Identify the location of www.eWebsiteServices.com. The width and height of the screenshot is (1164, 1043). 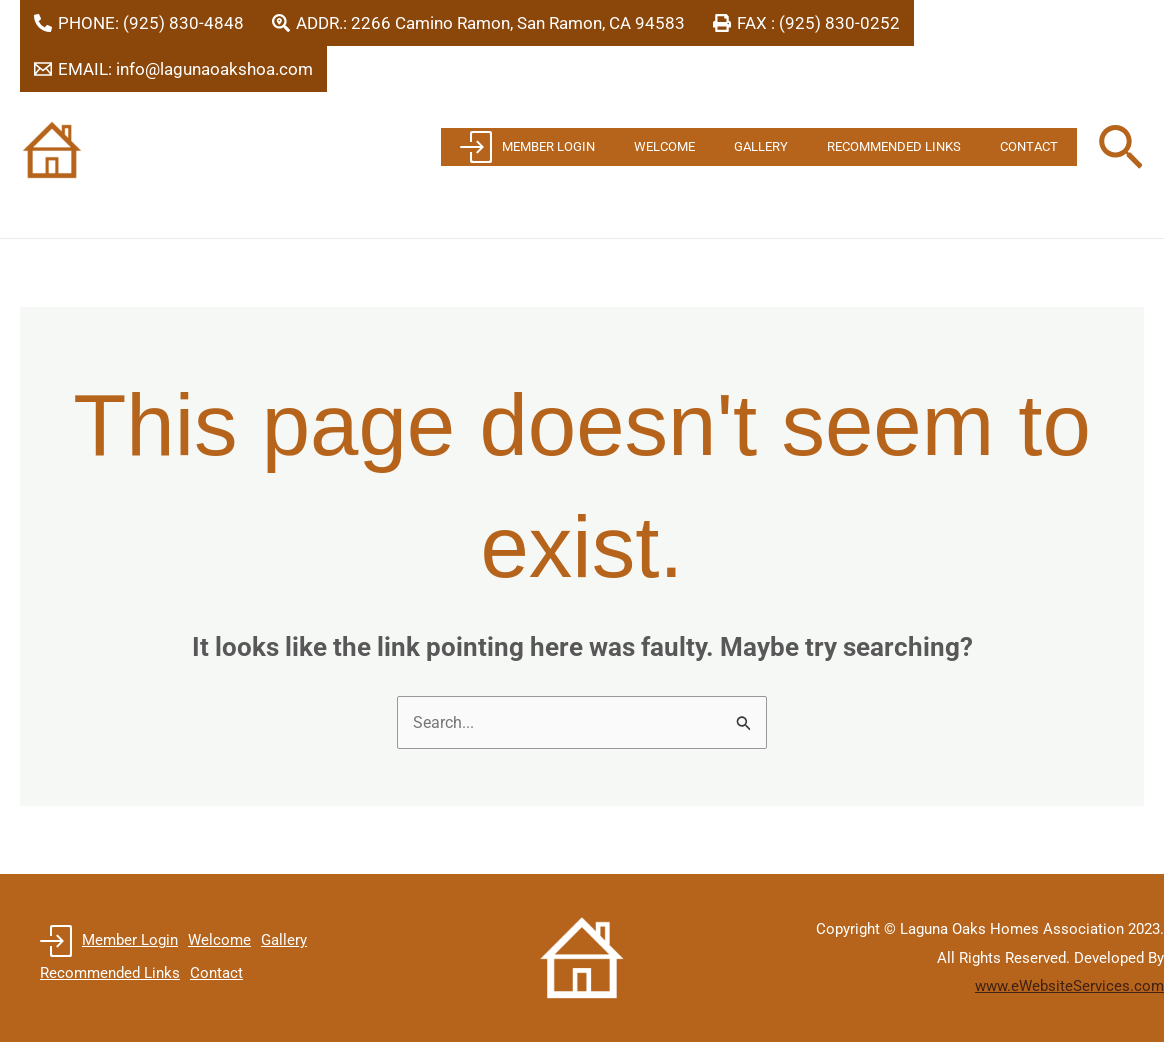
(1069, 988).